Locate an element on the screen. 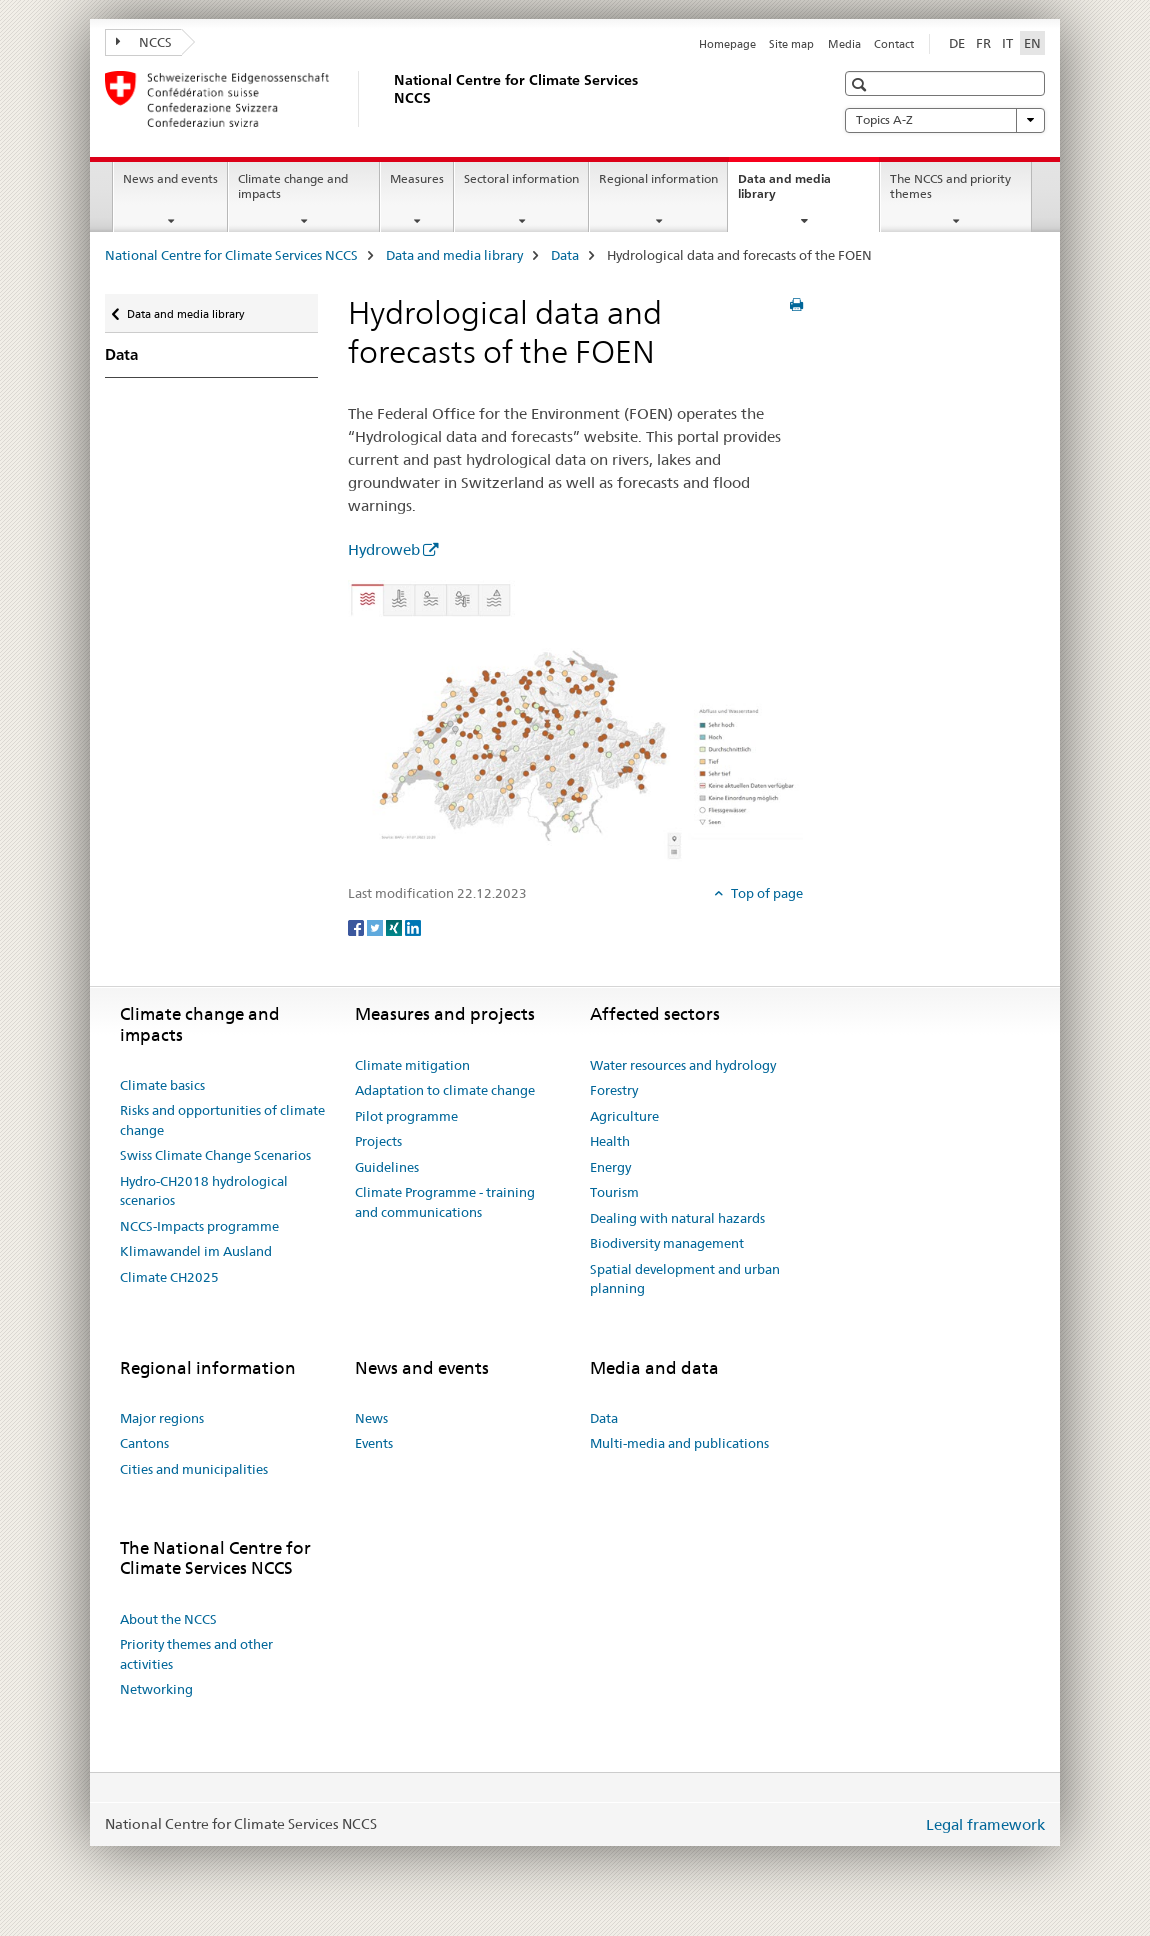 The height and width of the screenshot is (1936, 1150). Pilot programme is located at coordinates (406, 1116).